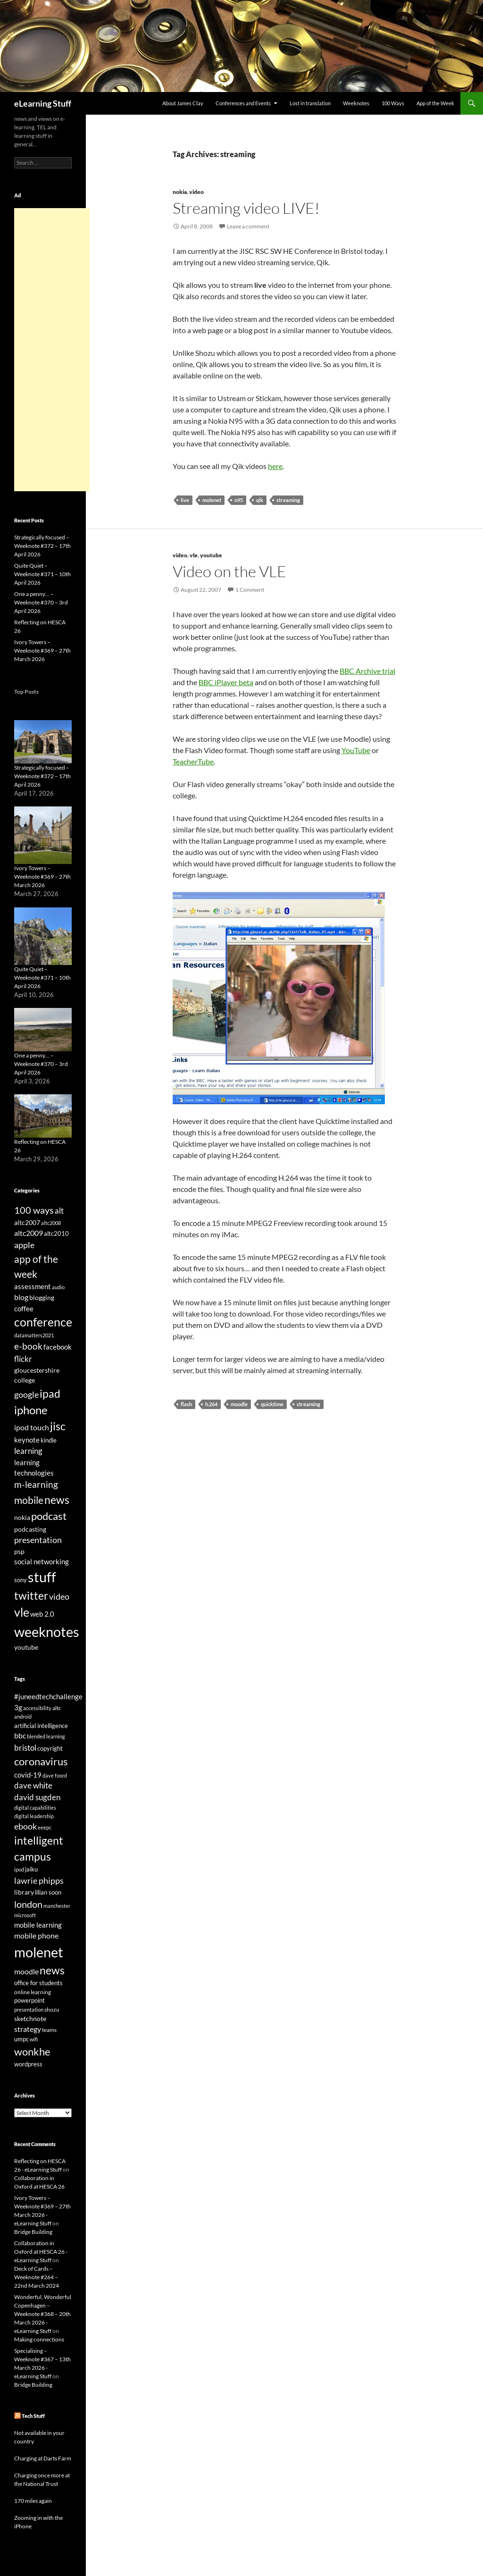 The width and height of the screenshot is (483, 2576). Describe the element at coordinates (28, 1500) in the screenshot. I see `mobile [mobile (94 items)]` at that location.